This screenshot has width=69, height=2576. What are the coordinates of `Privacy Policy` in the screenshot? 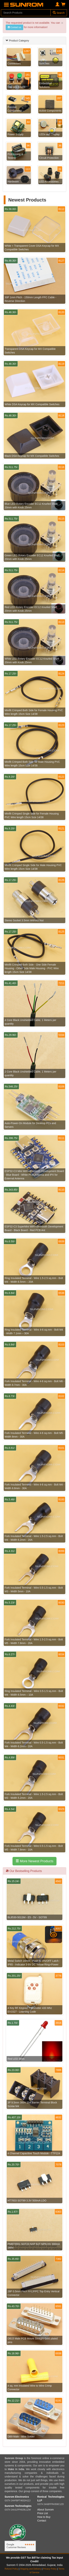 It's located at (50, 2569).